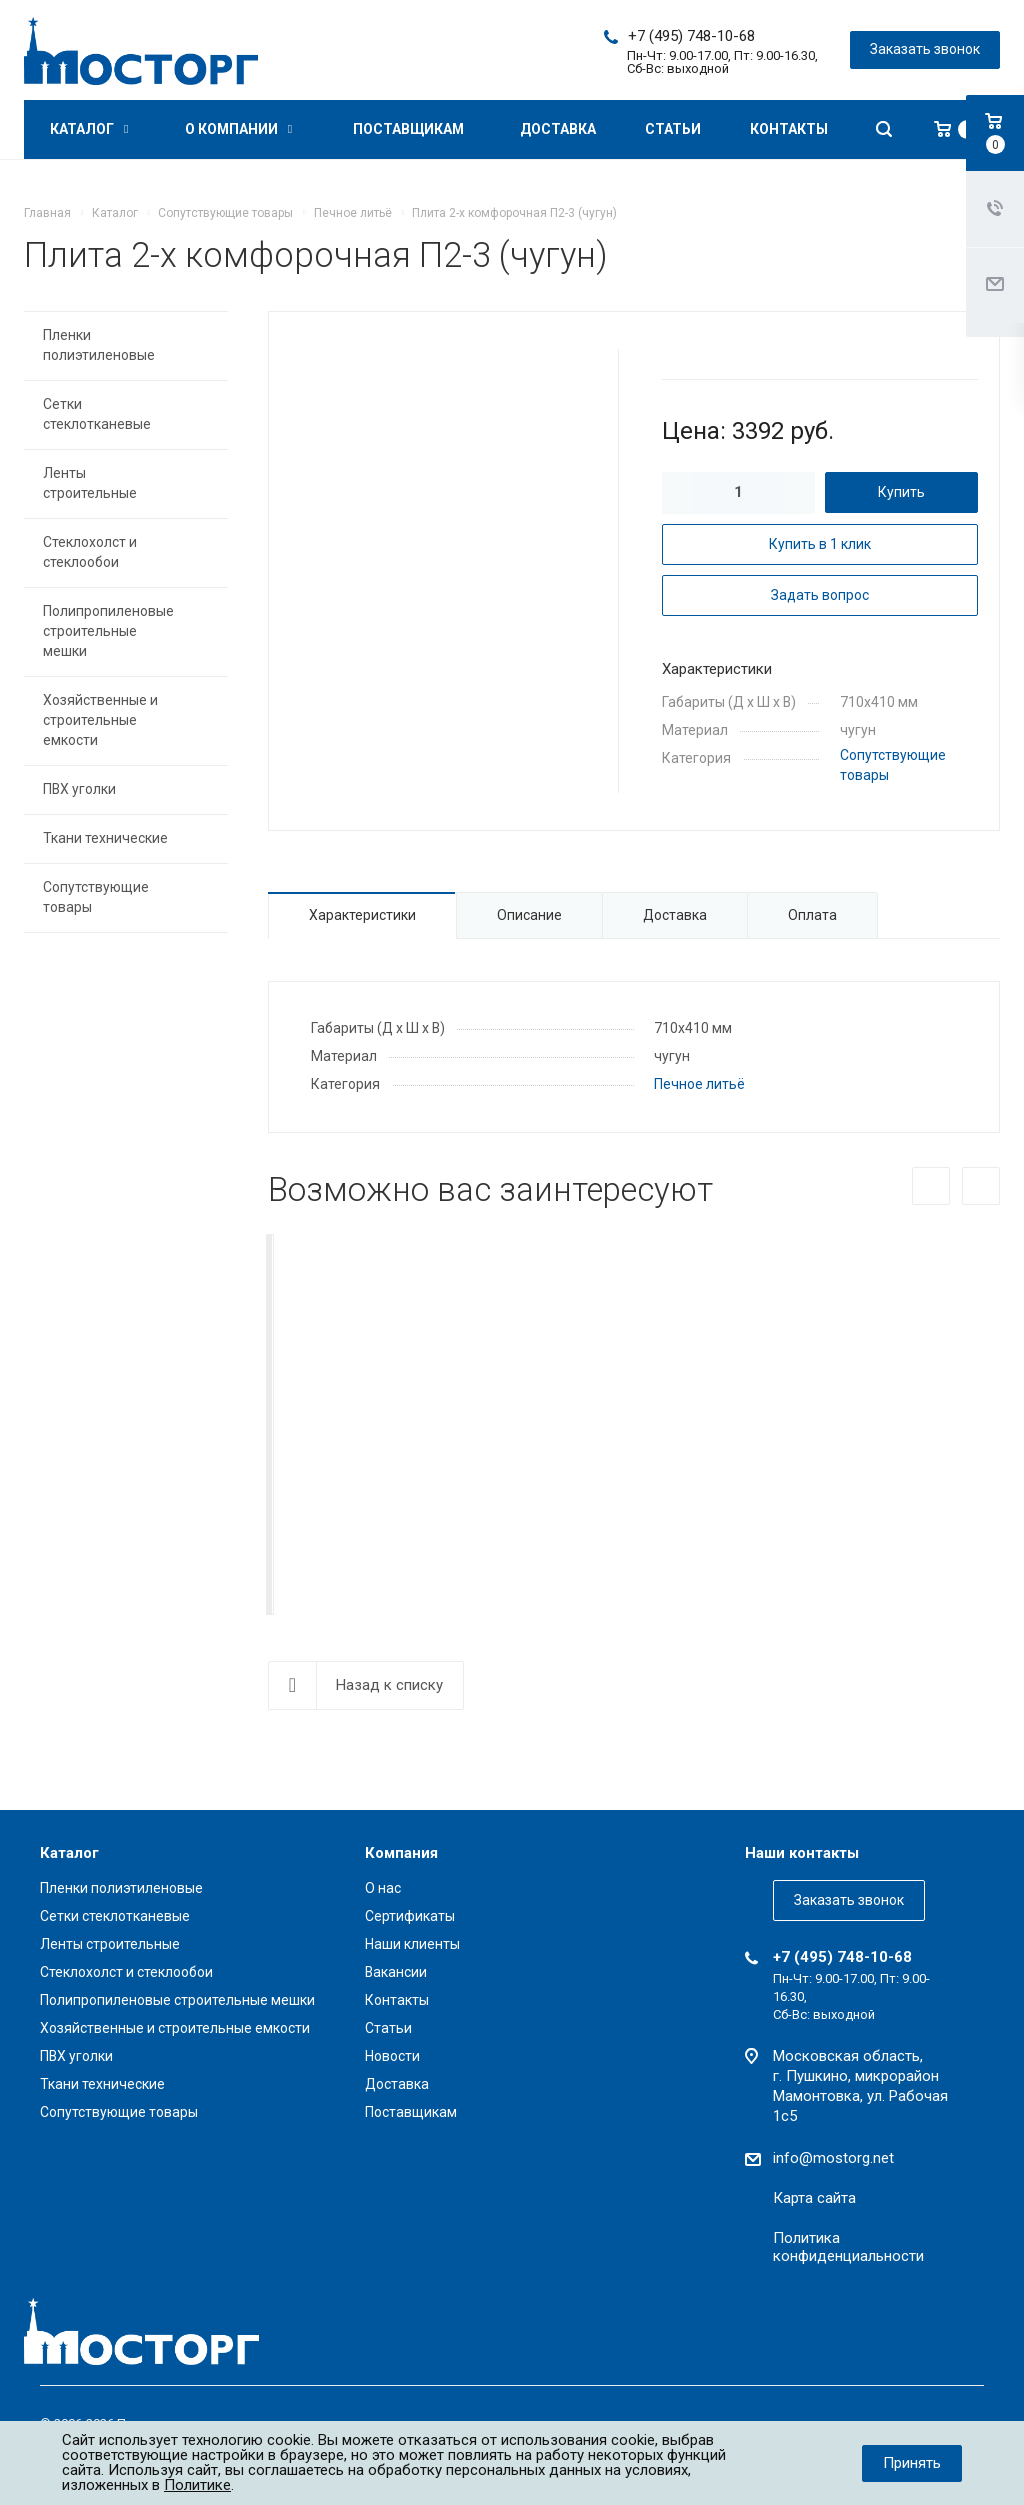 This screenshot has width=1024, height=2505. Describe the element at coordinates (833, 2158) in the screenshot. I see `info@mostorg.net` at that location.